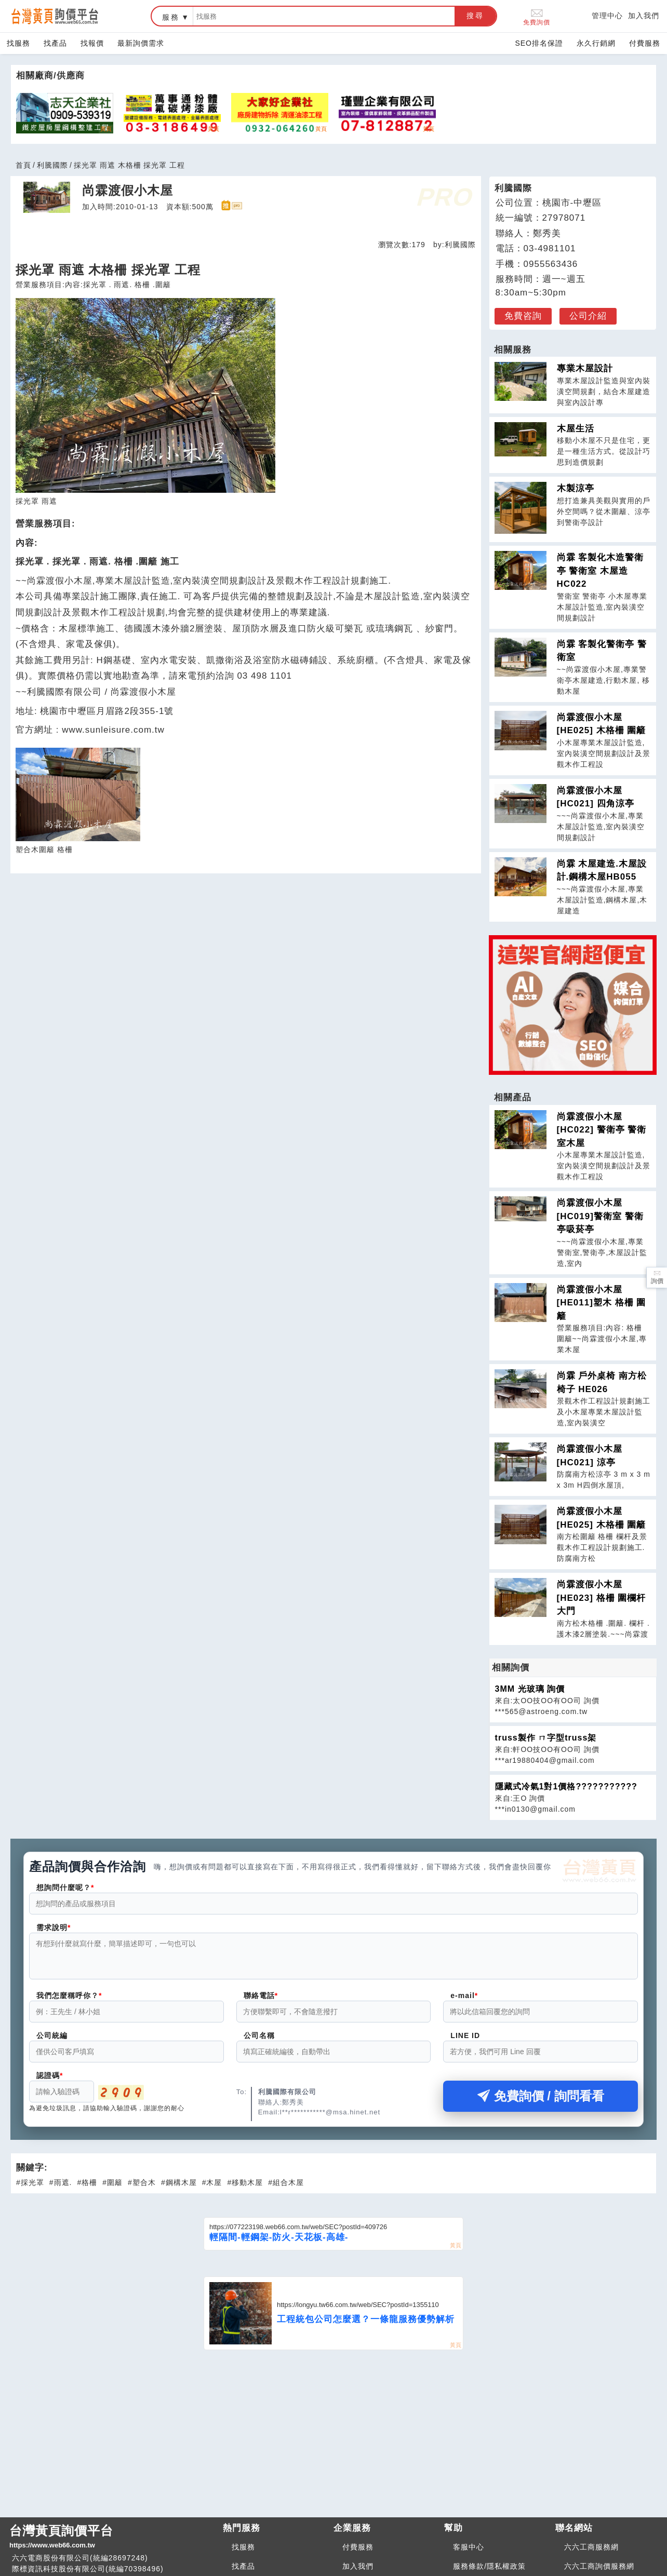 The width and height of the screenshot is (667, 2576). What do you see at coordinates (602, 1130) in the screenshot?
I see `尚霖渡假小木屋 [HC022] 警衛亭 警衛室木屋` at bounding box center [602, 1130].